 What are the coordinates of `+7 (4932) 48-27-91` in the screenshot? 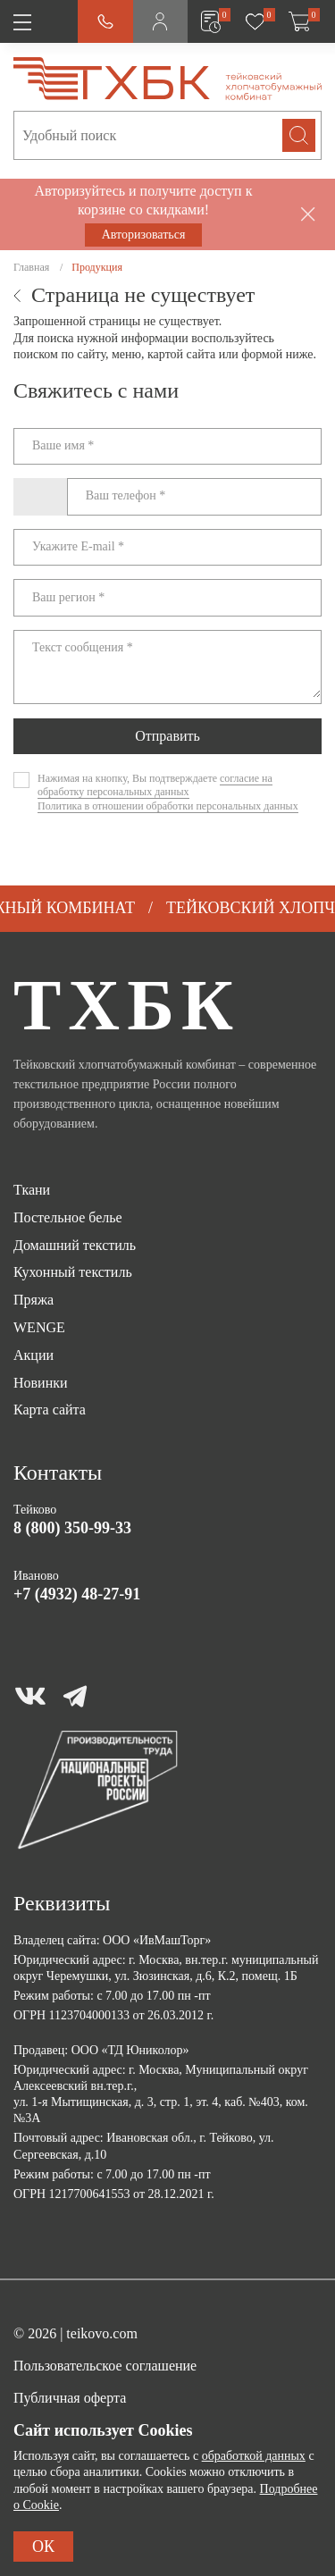 It's located at (76, 1594).